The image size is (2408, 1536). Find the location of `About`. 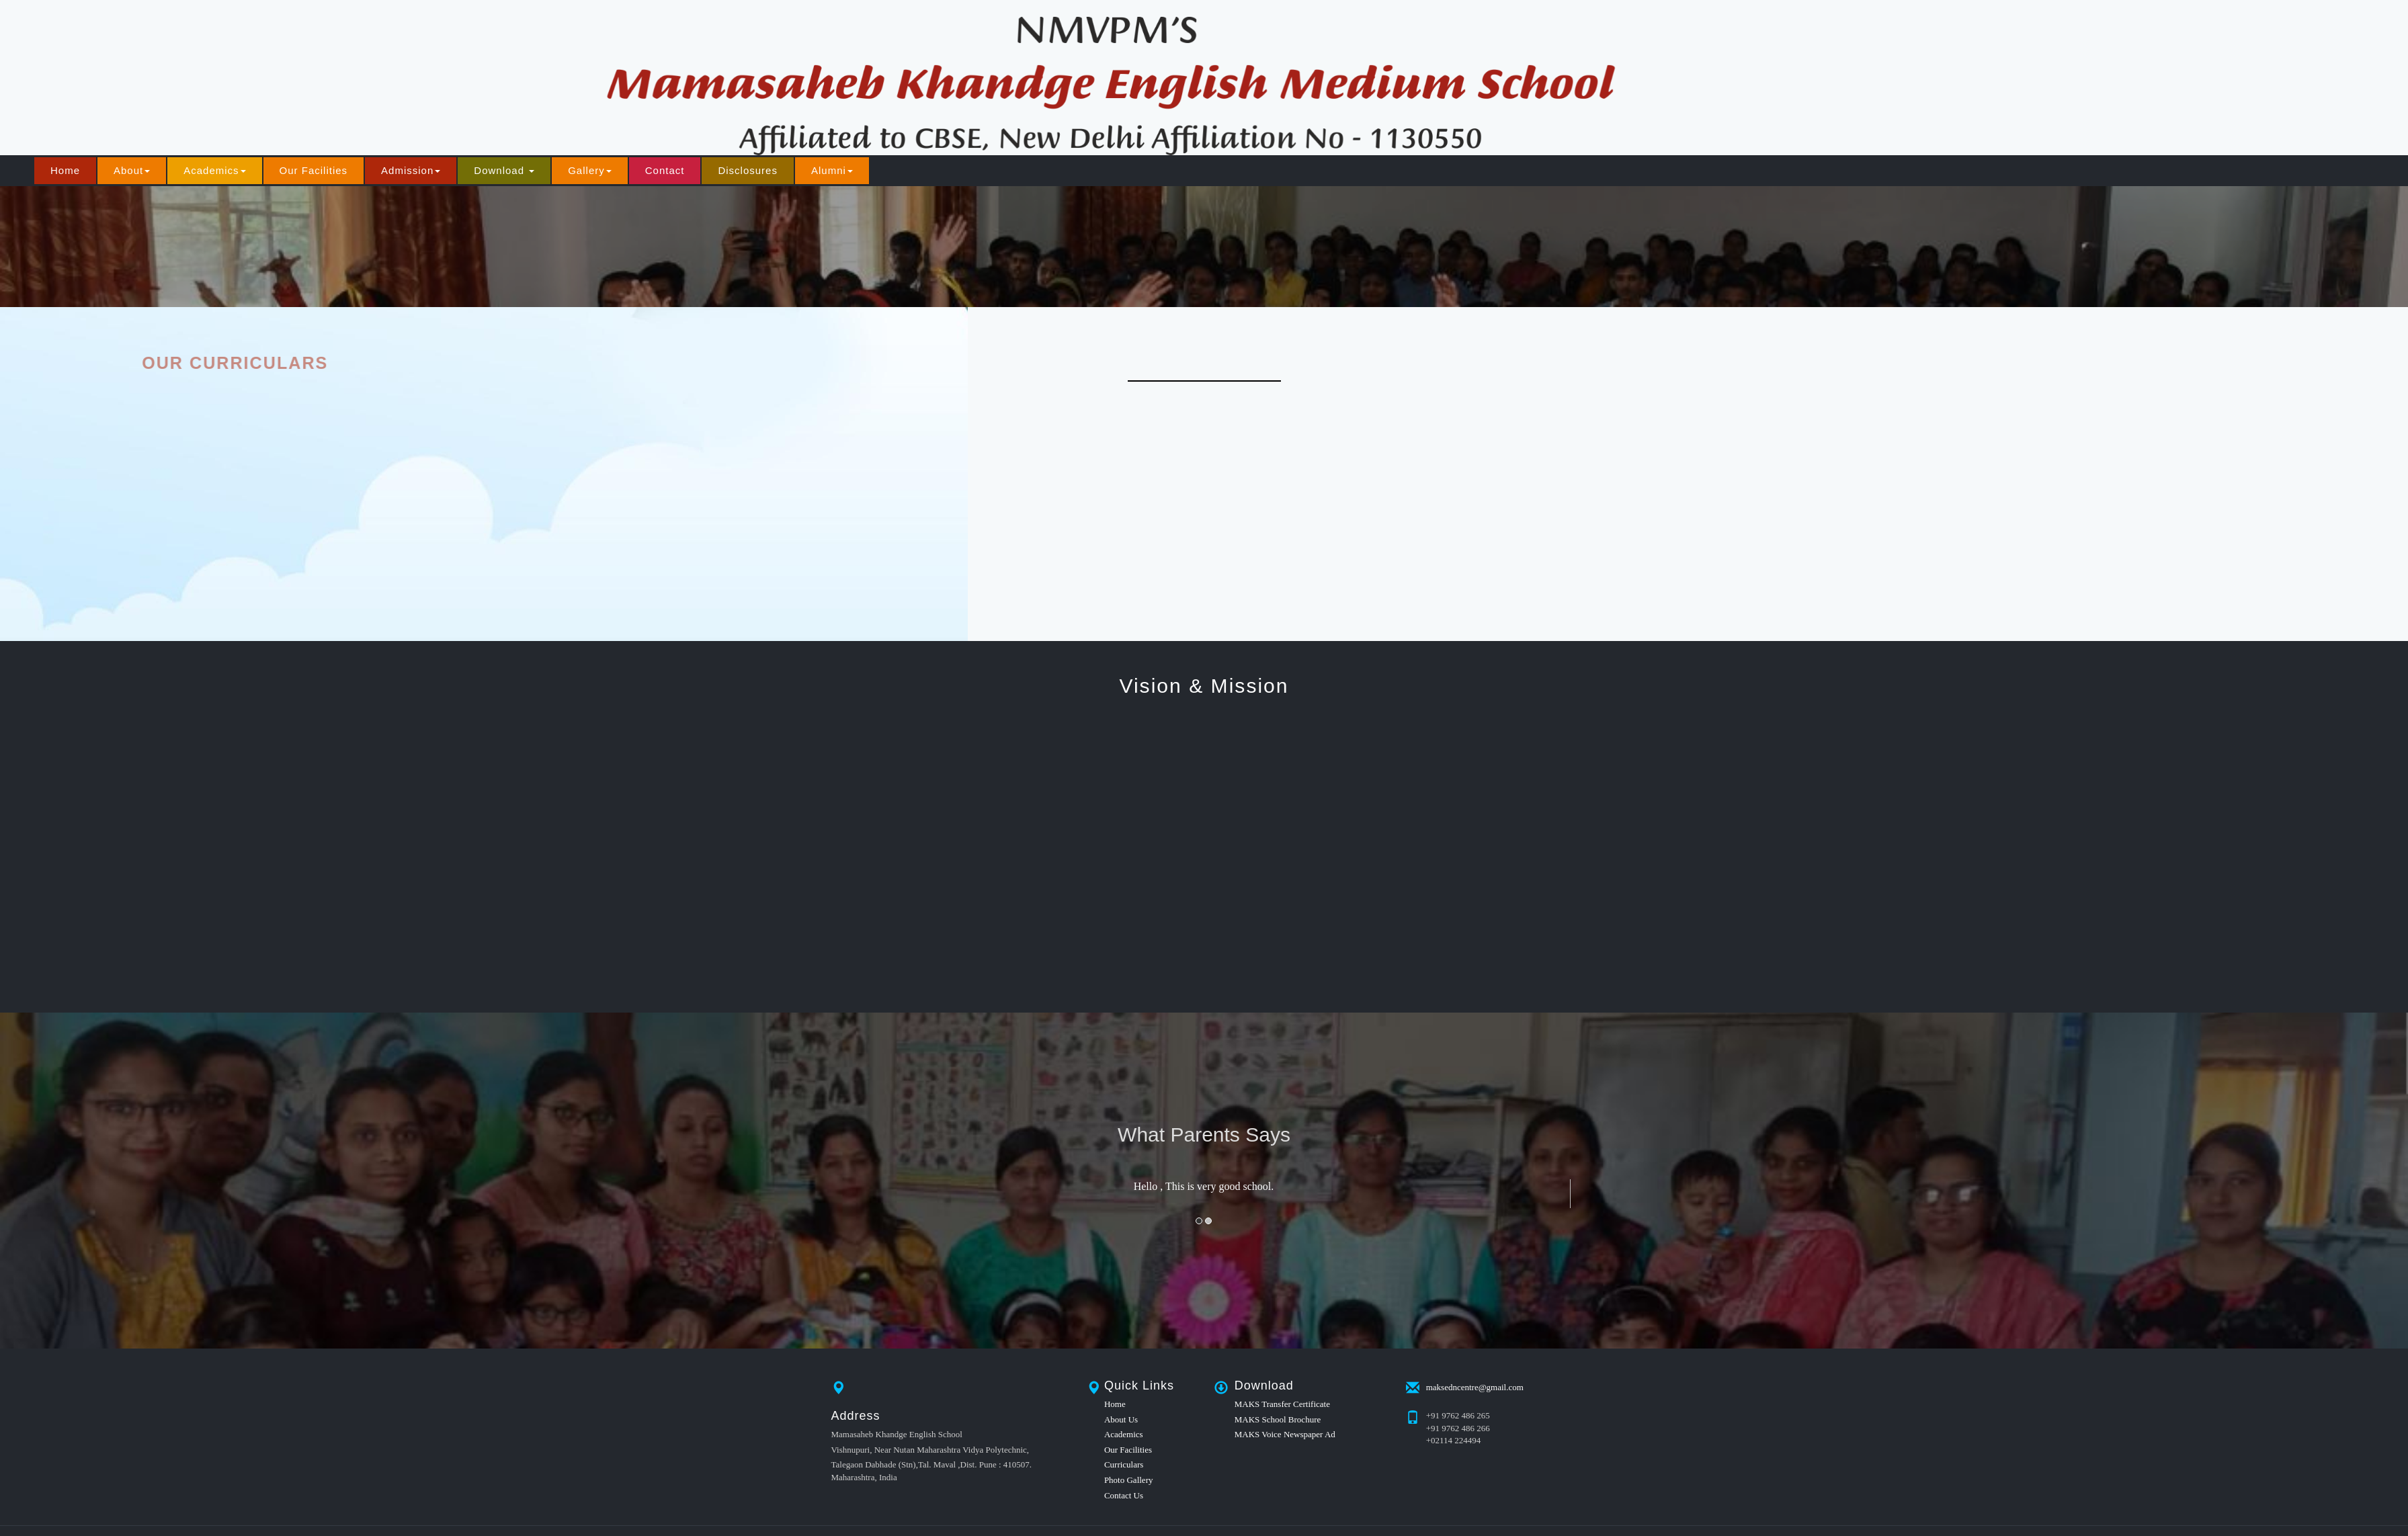

About is located at coordinates (132, 170).